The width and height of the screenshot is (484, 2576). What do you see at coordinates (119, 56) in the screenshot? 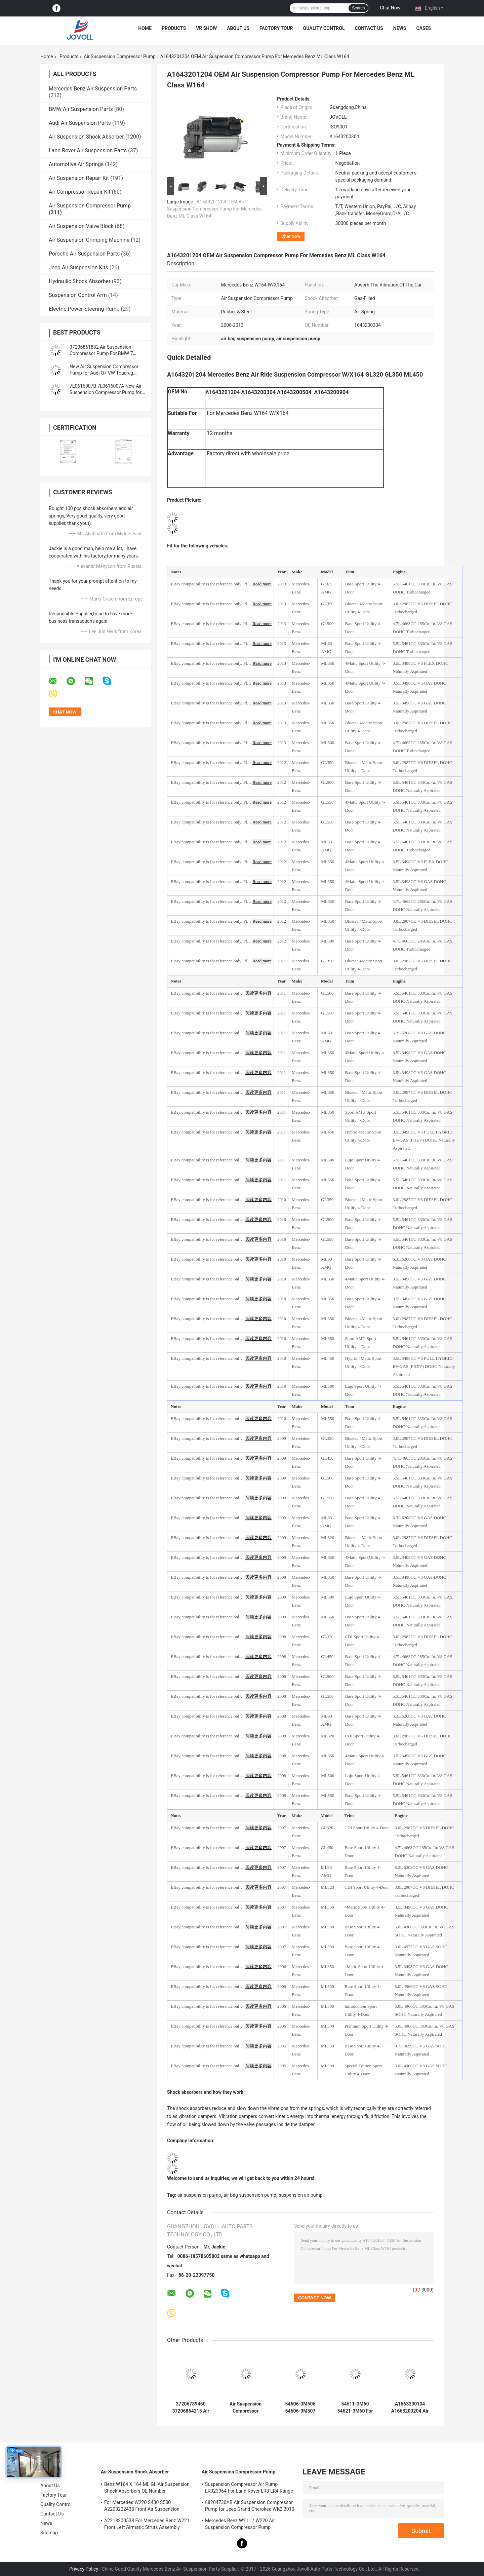
I see `Air Suspension Compressor Pump` at bounding box center [119, 56].